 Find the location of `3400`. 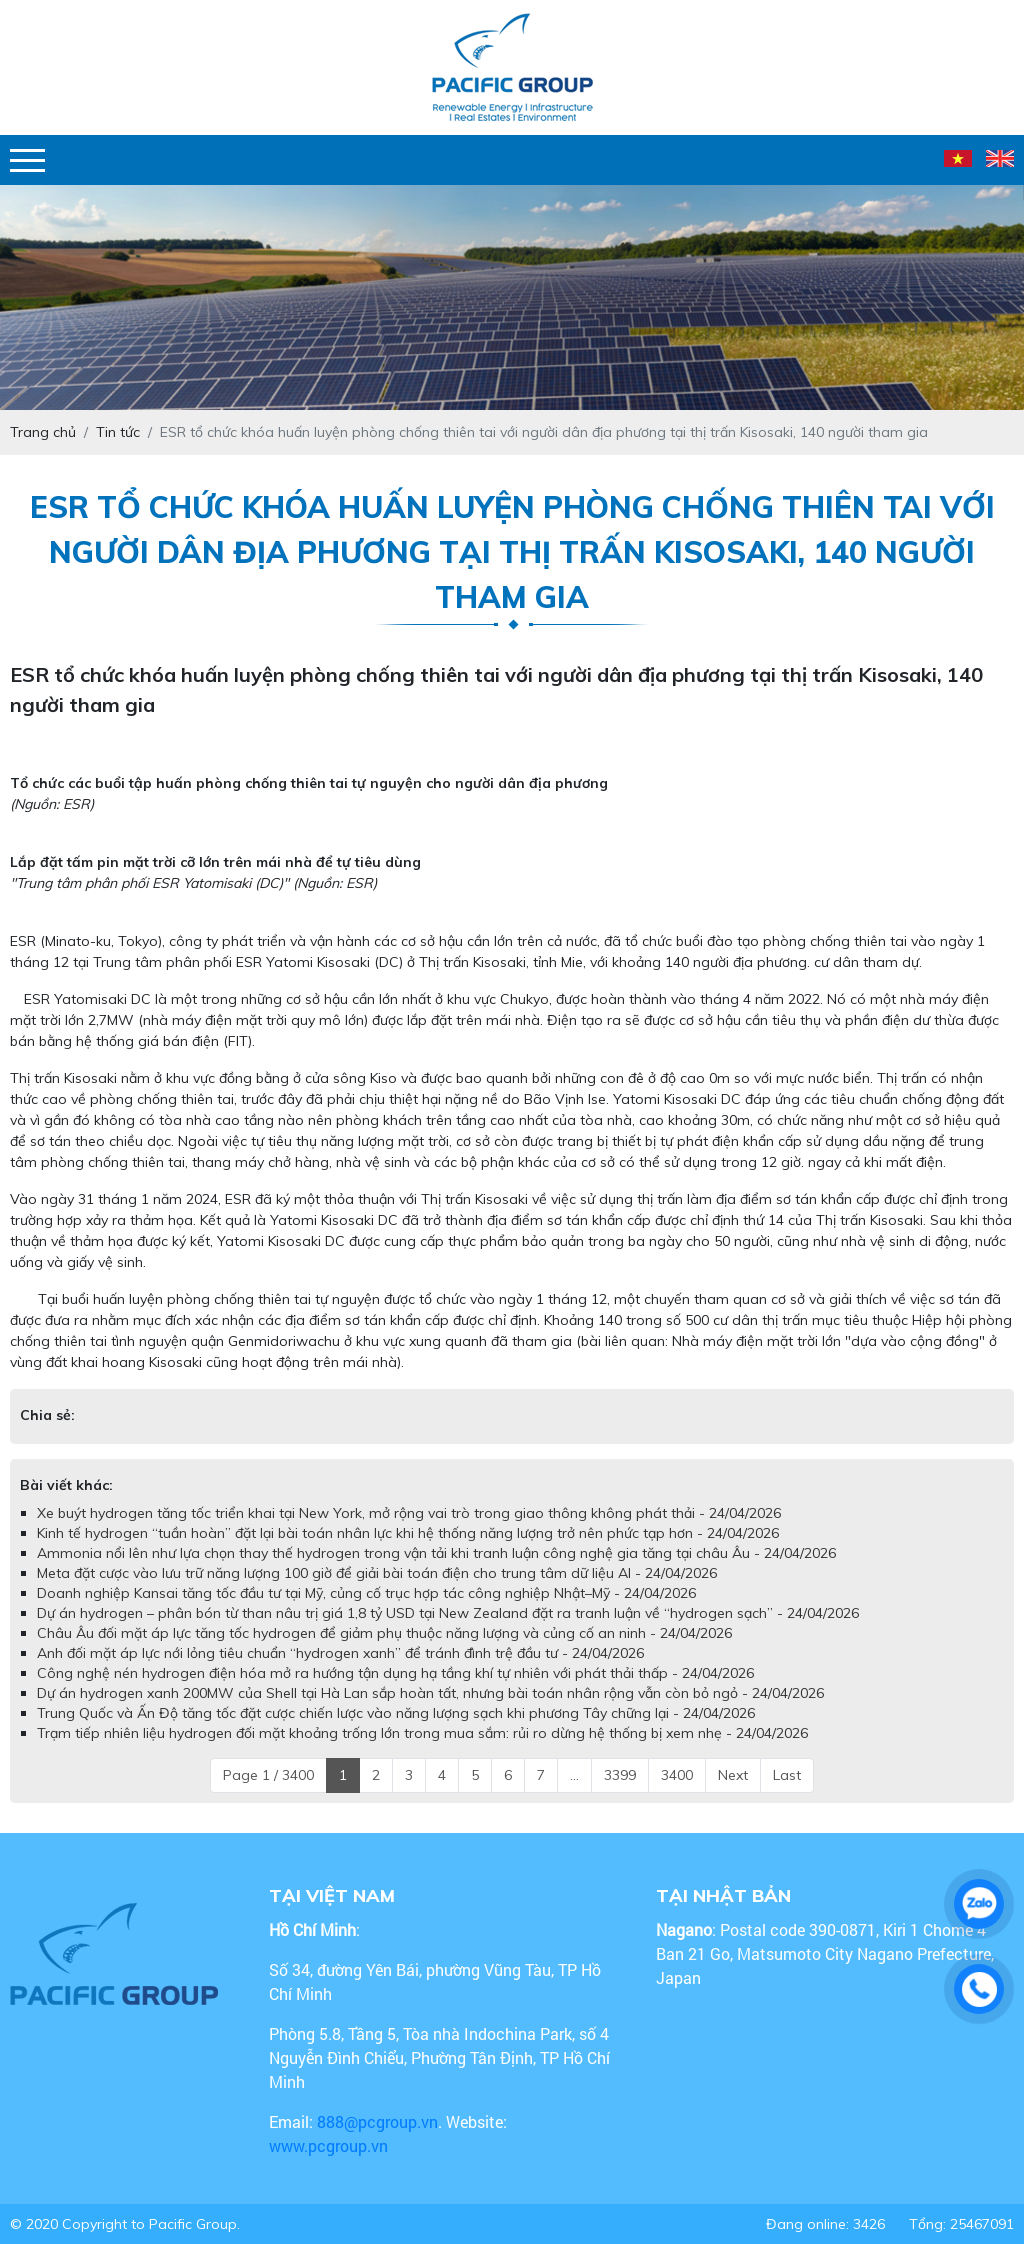

3400 is located at coordinates (677, 1775).